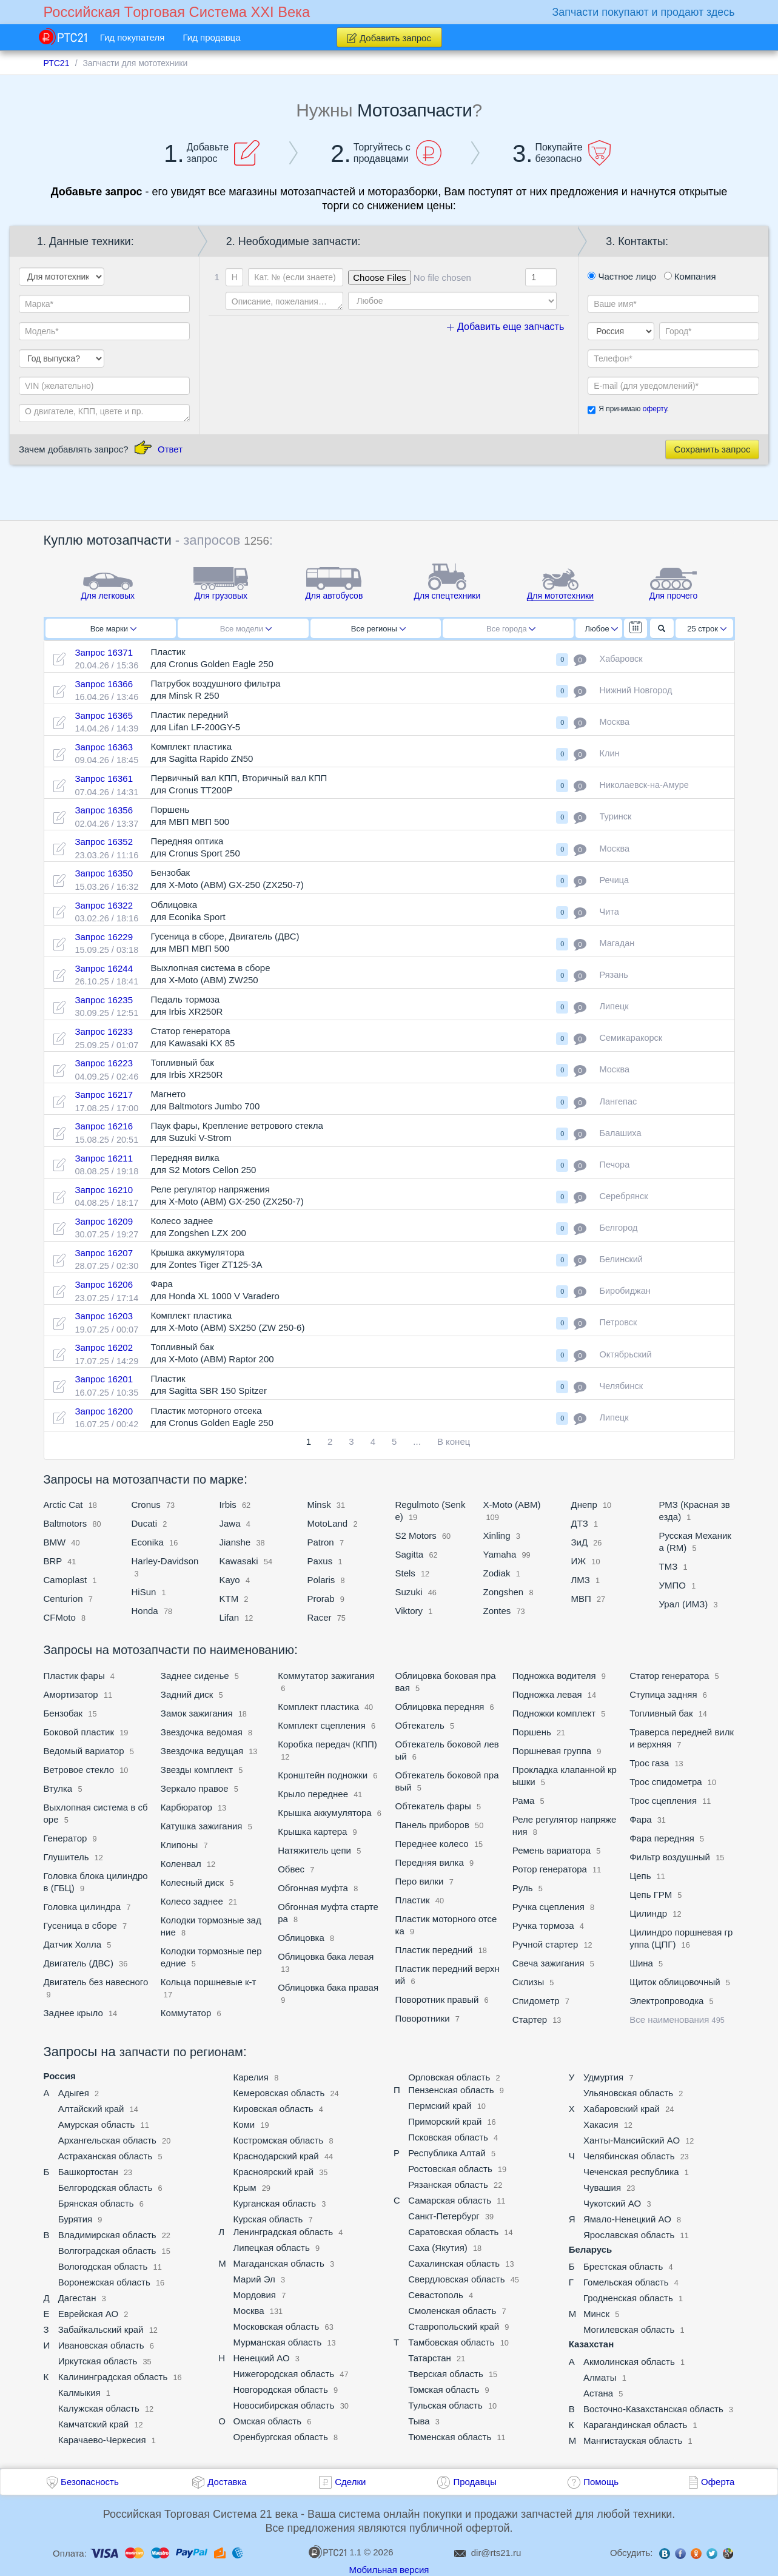 The height and width of the screenshot is (2576, 778). What do you see at coordinates (677, 2019) in the screenshot?
I see `Все наименования` at bounding box center [677, 2019].